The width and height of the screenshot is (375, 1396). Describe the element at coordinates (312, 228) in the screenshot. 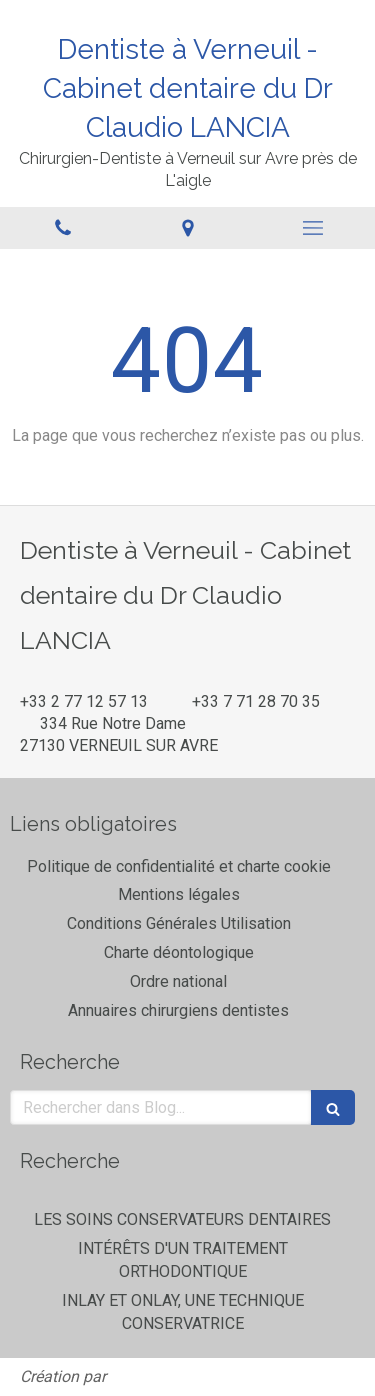

I see `[mobile-menu-button]` at that location.